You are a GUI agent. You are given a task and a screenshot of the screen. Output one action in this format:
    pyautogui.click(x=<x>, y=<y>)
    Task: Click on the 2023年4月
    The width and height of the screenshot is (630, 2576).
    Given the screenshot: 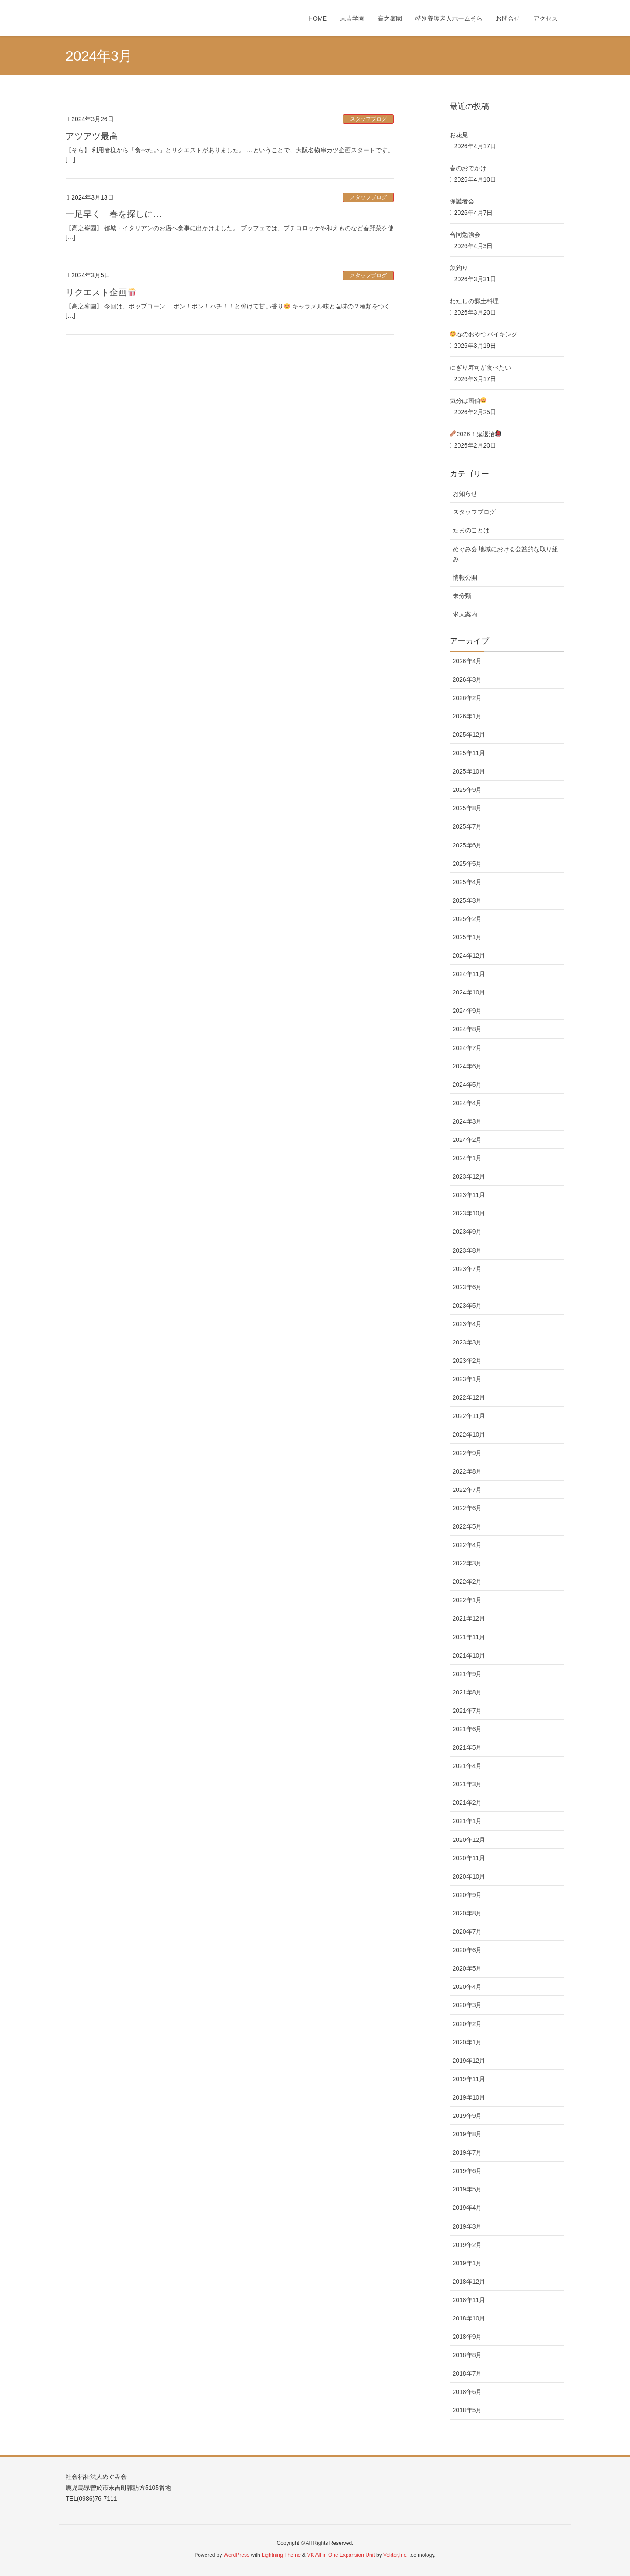 What is the action you would take?
    pyautogui.click(x=467, y=1323)
    